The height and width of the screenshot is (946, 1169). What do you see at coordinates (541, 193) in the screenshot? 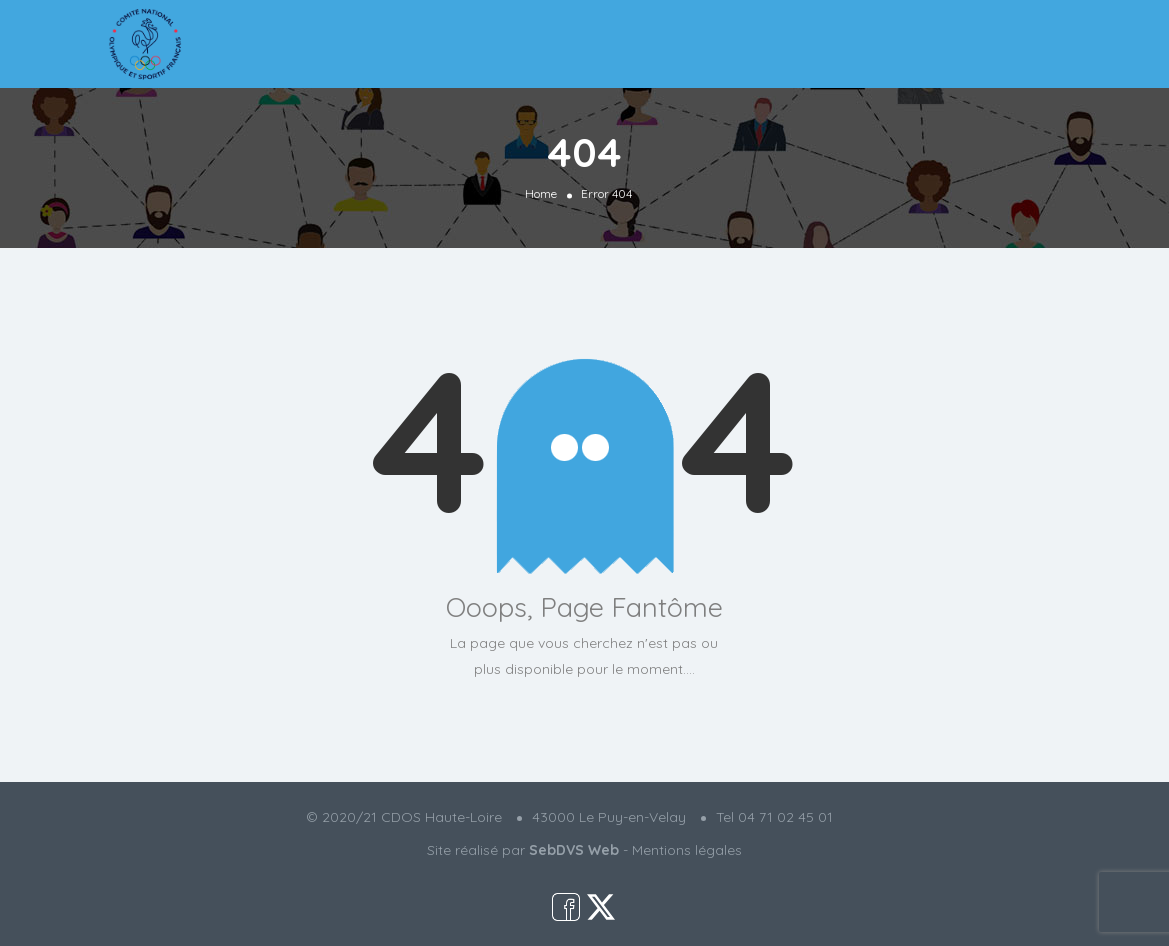
I see `Home` at bounding box center [541, 193].